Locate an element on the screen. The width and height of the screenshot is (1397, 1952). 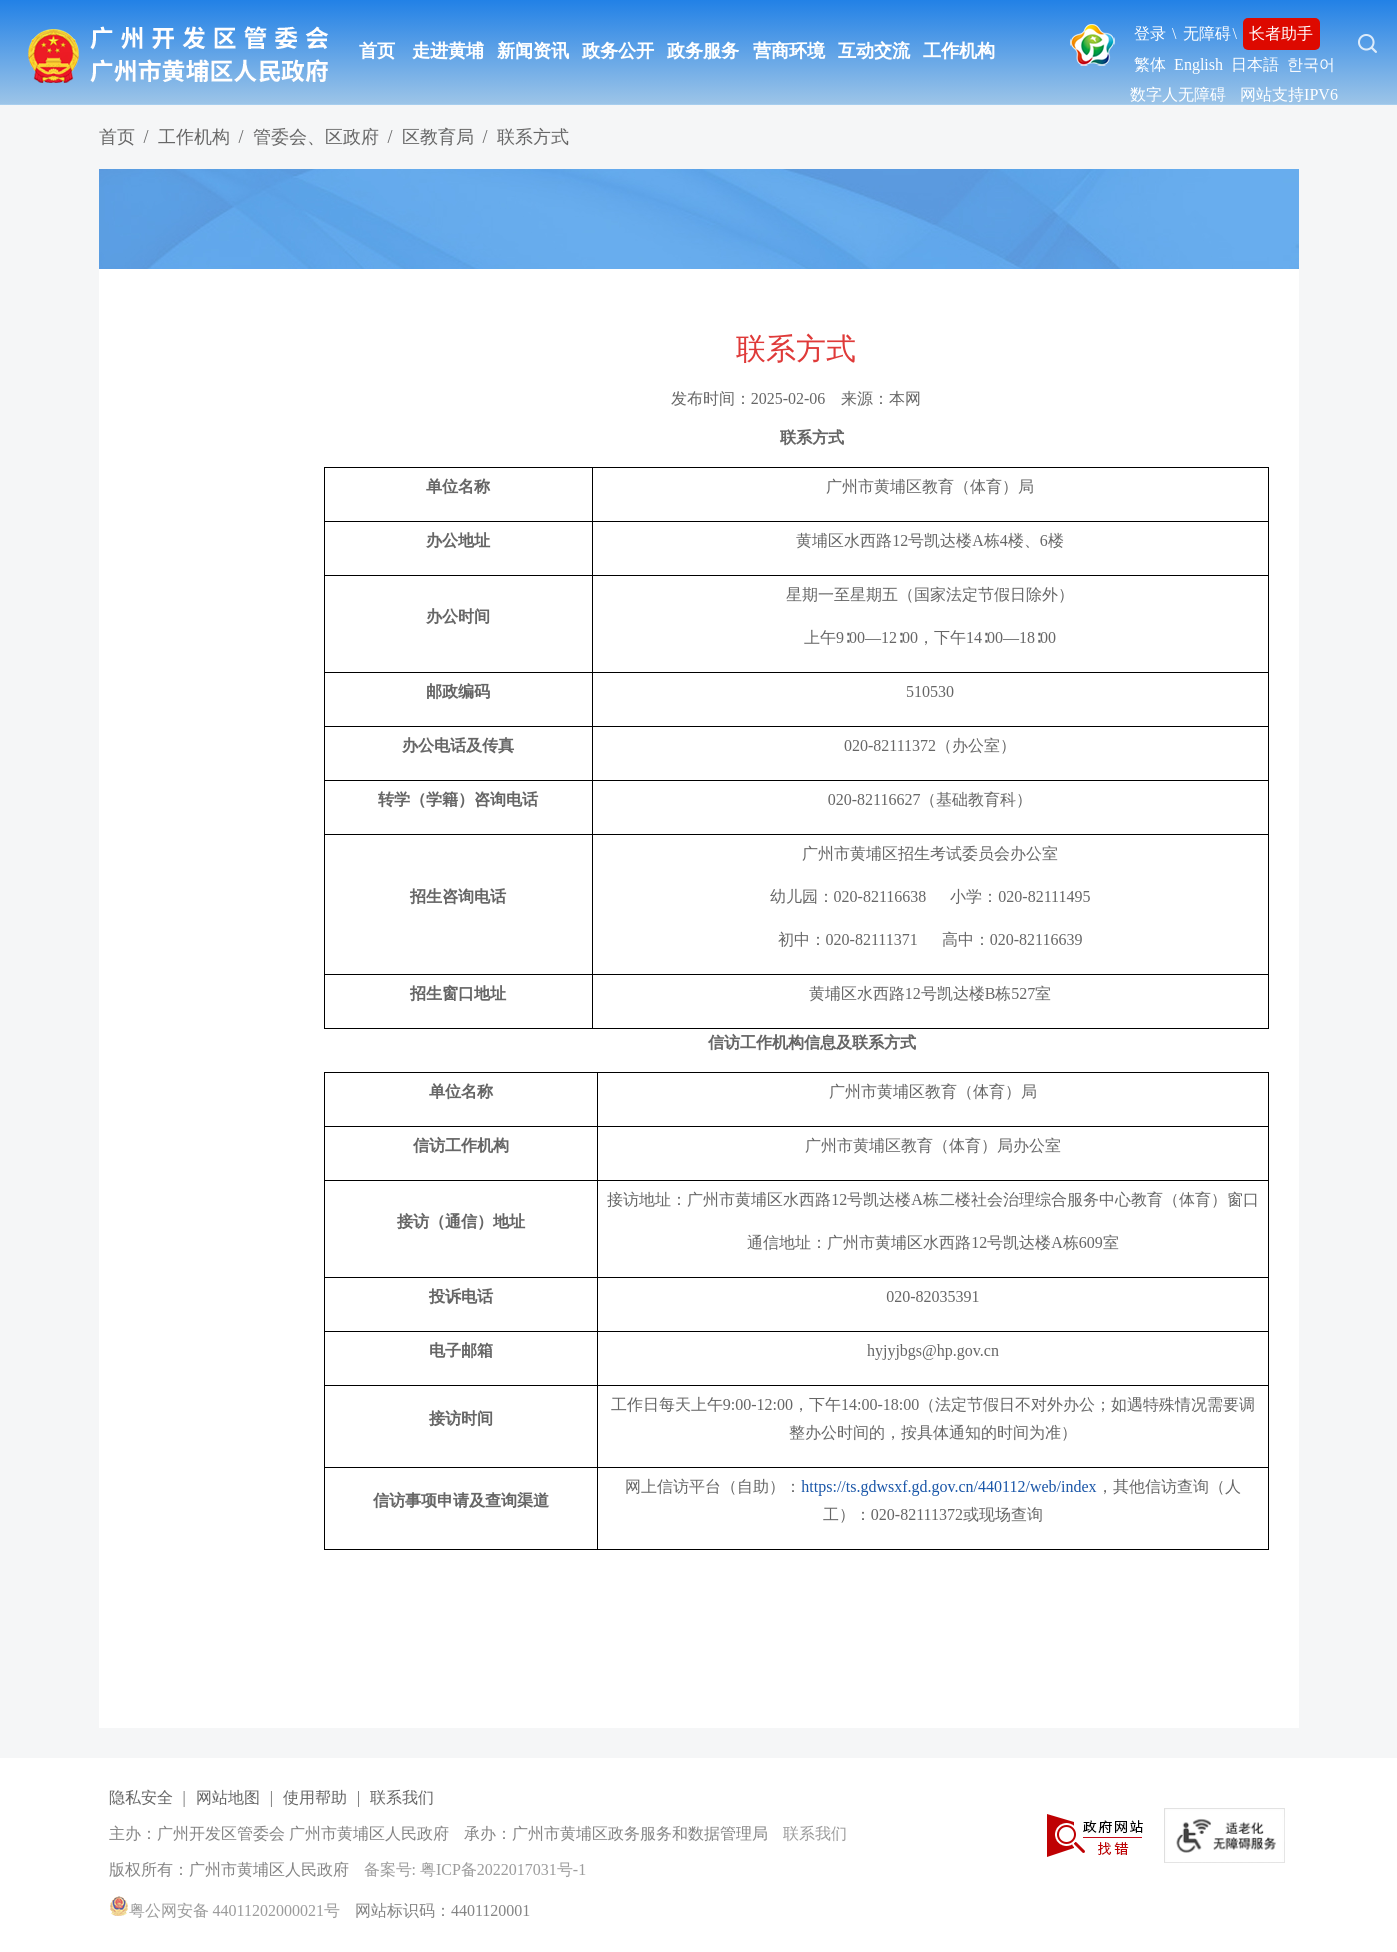
走进黄埔 is located at coordinates (448, 51).